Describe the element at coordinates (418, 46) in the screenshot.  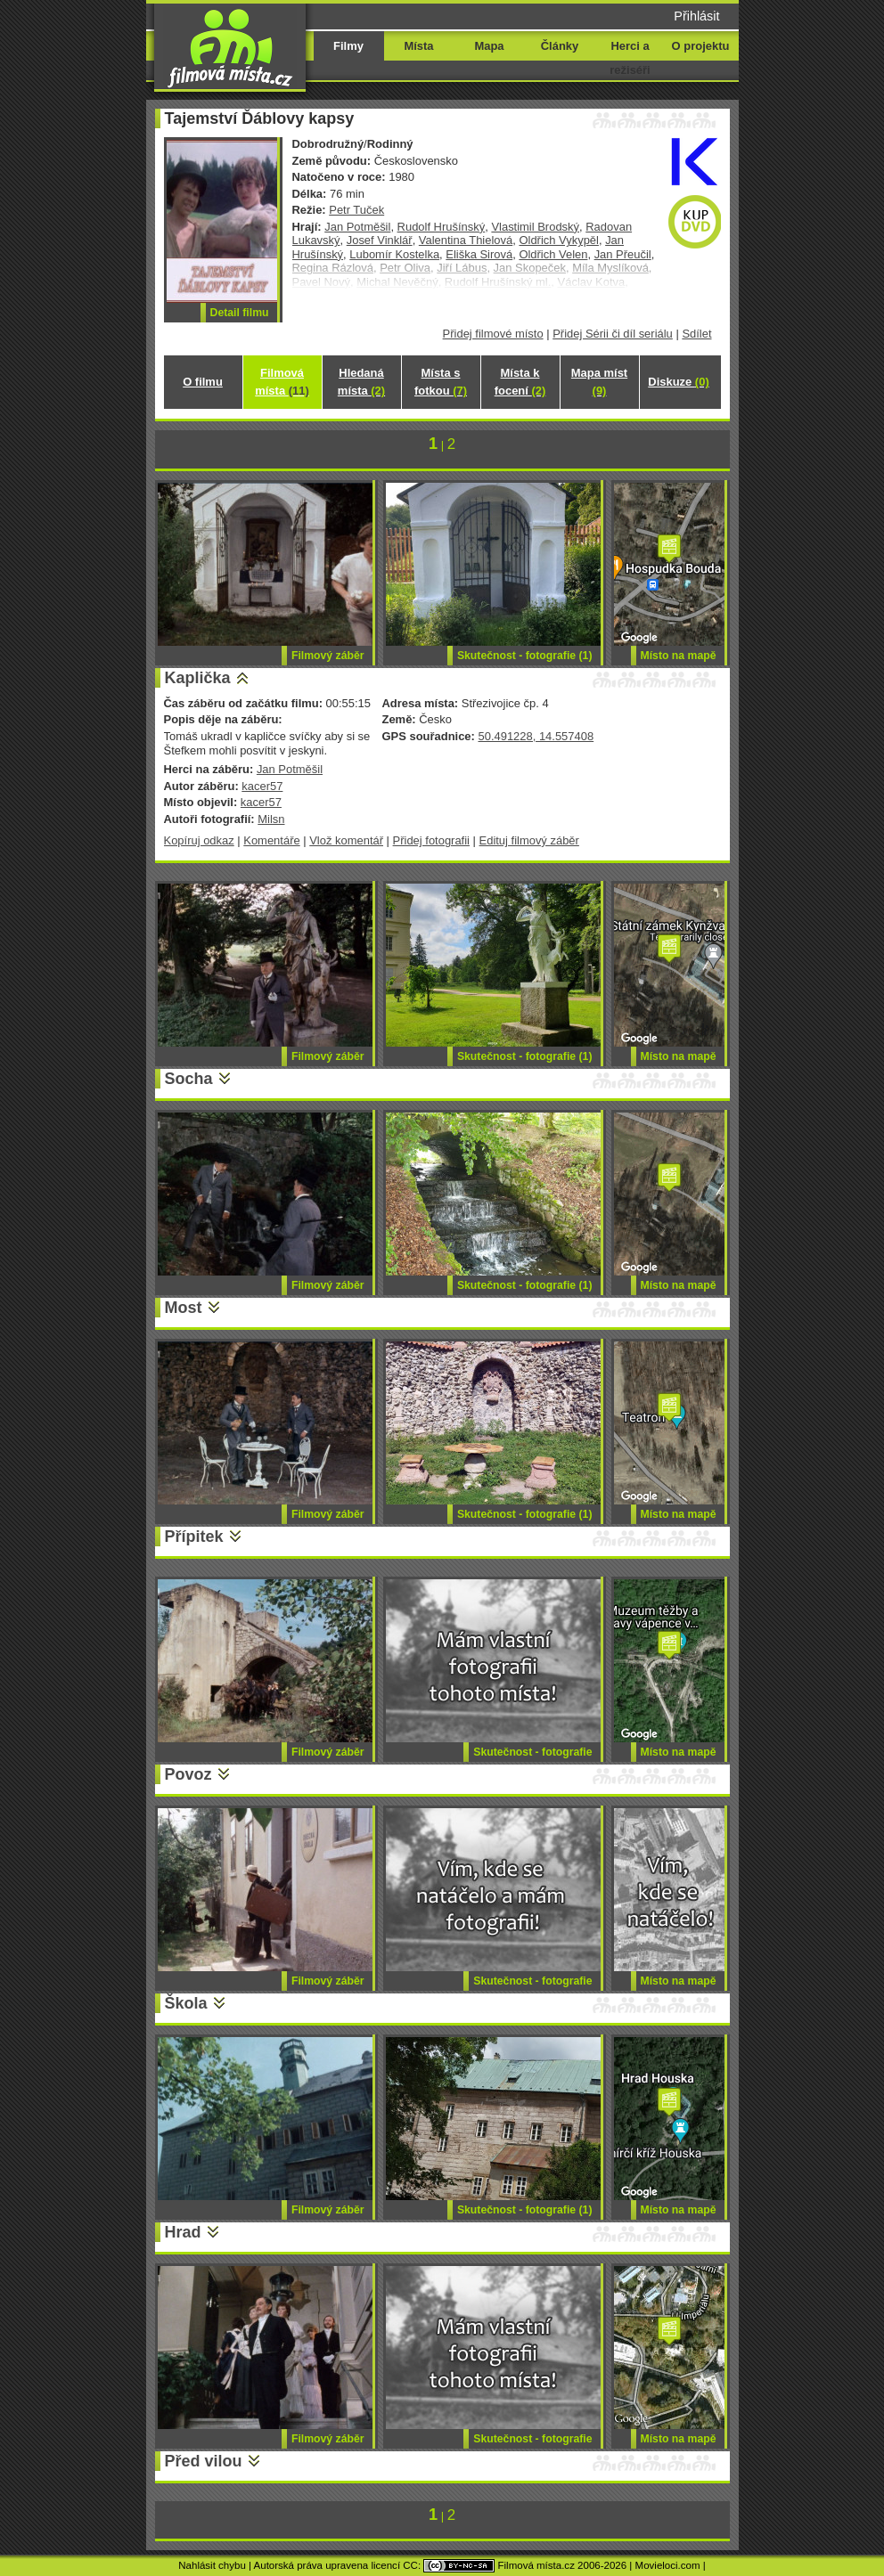
I see `Místa` at that location.